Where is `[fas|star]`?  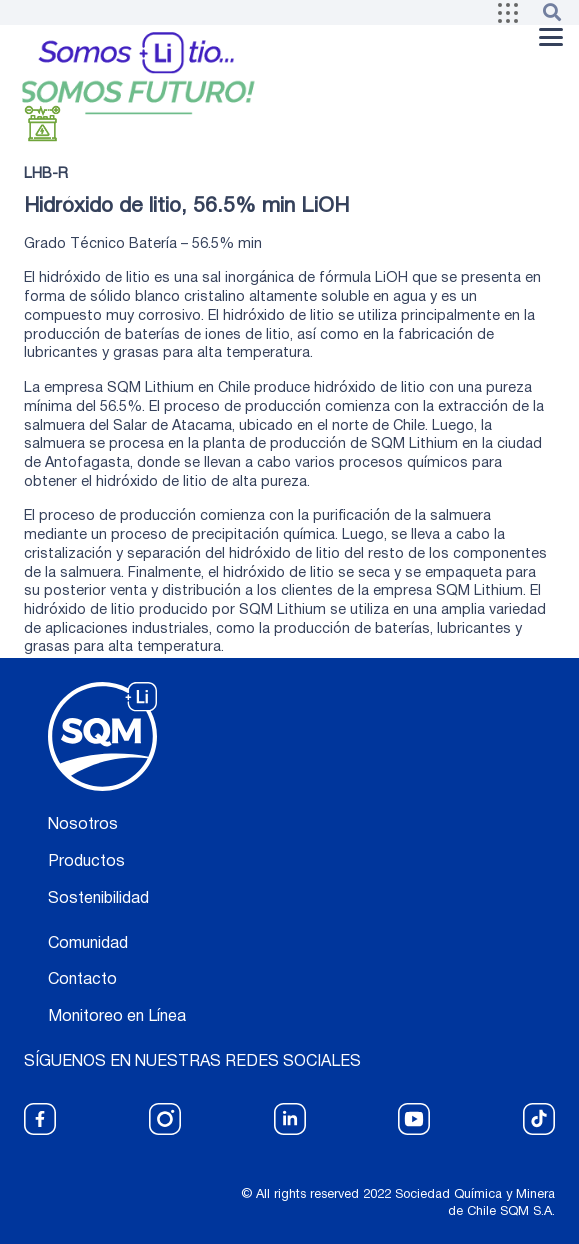 [fas|star] is located at coordinates (40, 1119).